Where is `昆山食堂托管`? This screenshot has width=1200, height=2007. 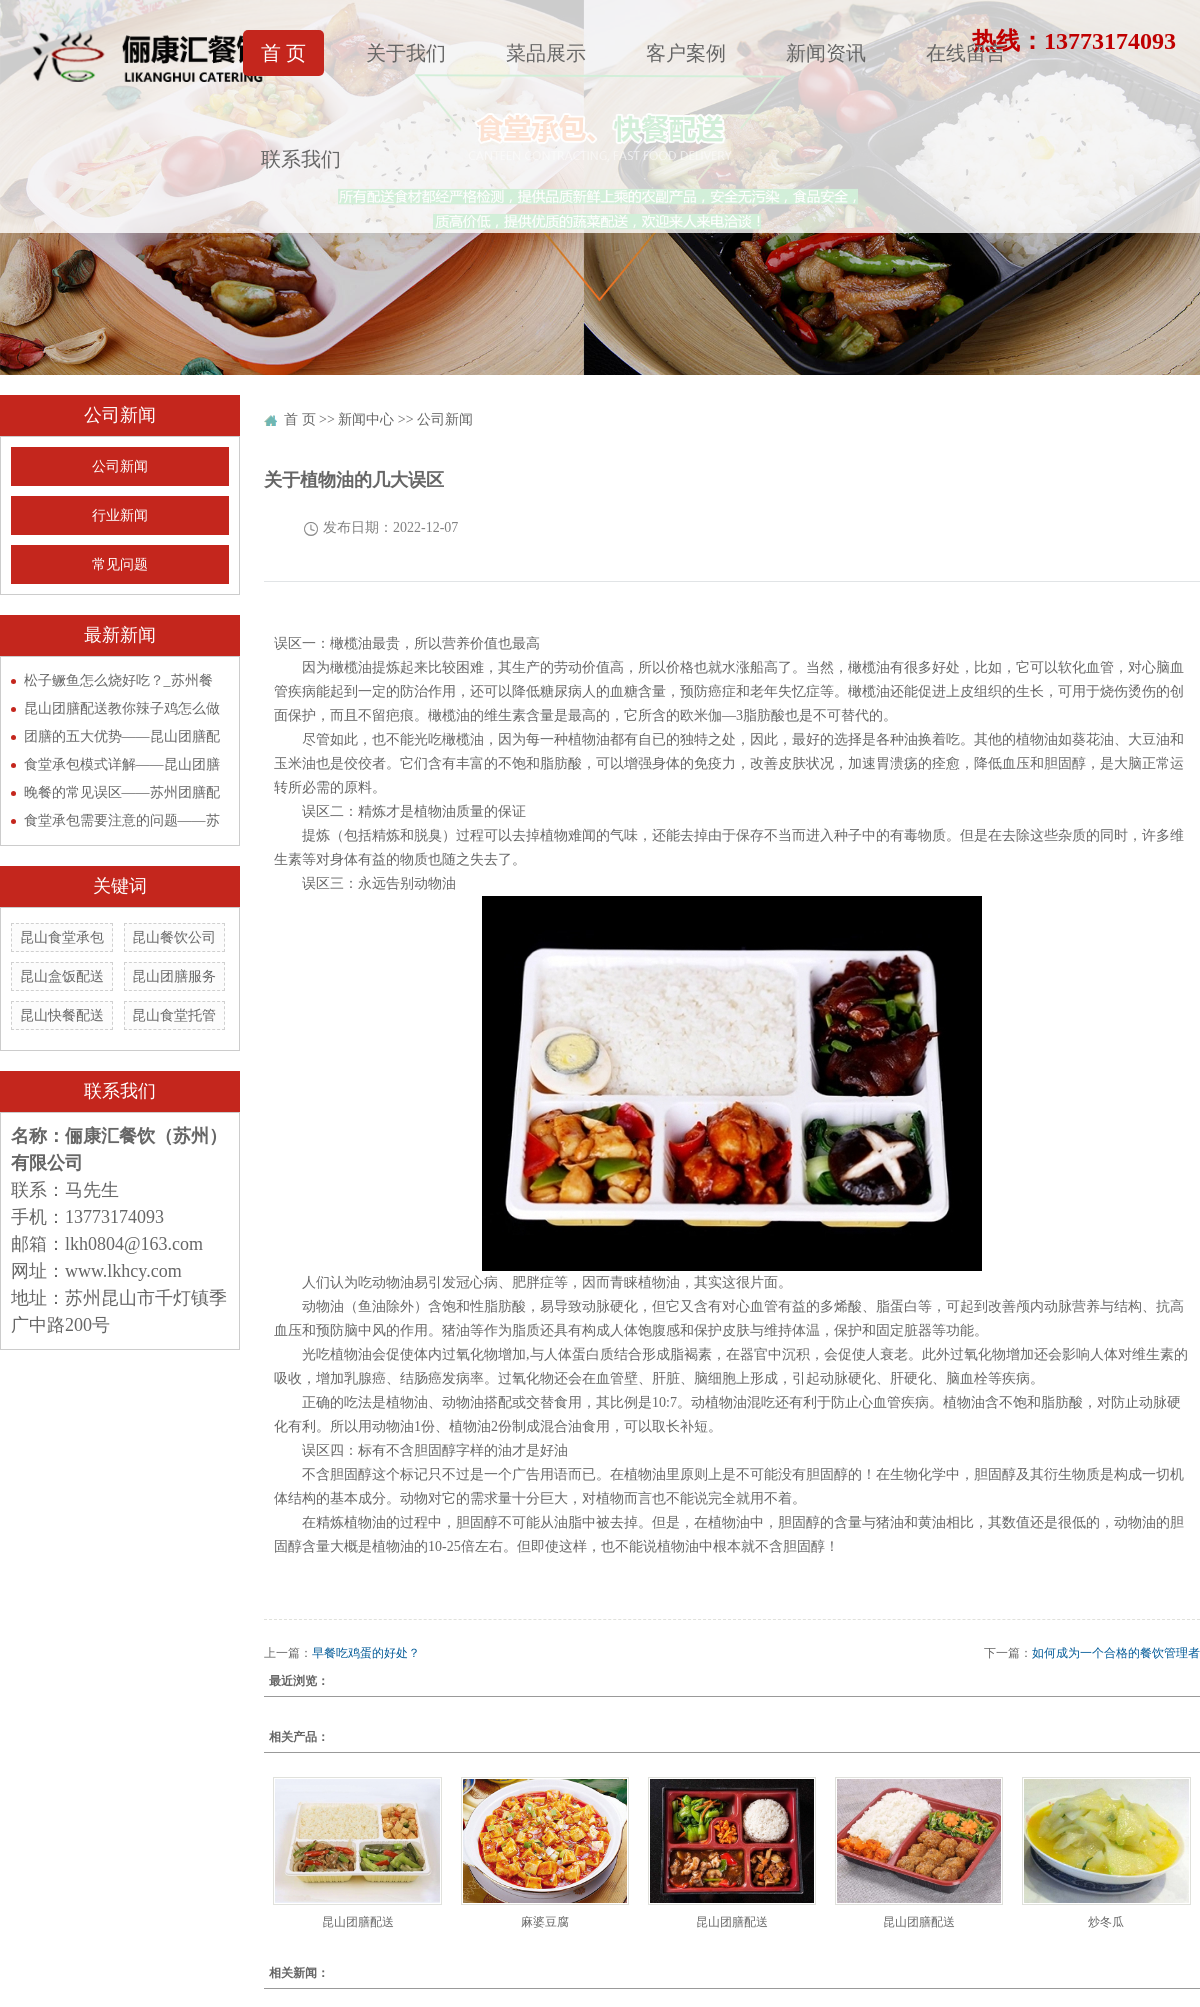
昆山食堂托管 is located at coordinates (174, 1015).